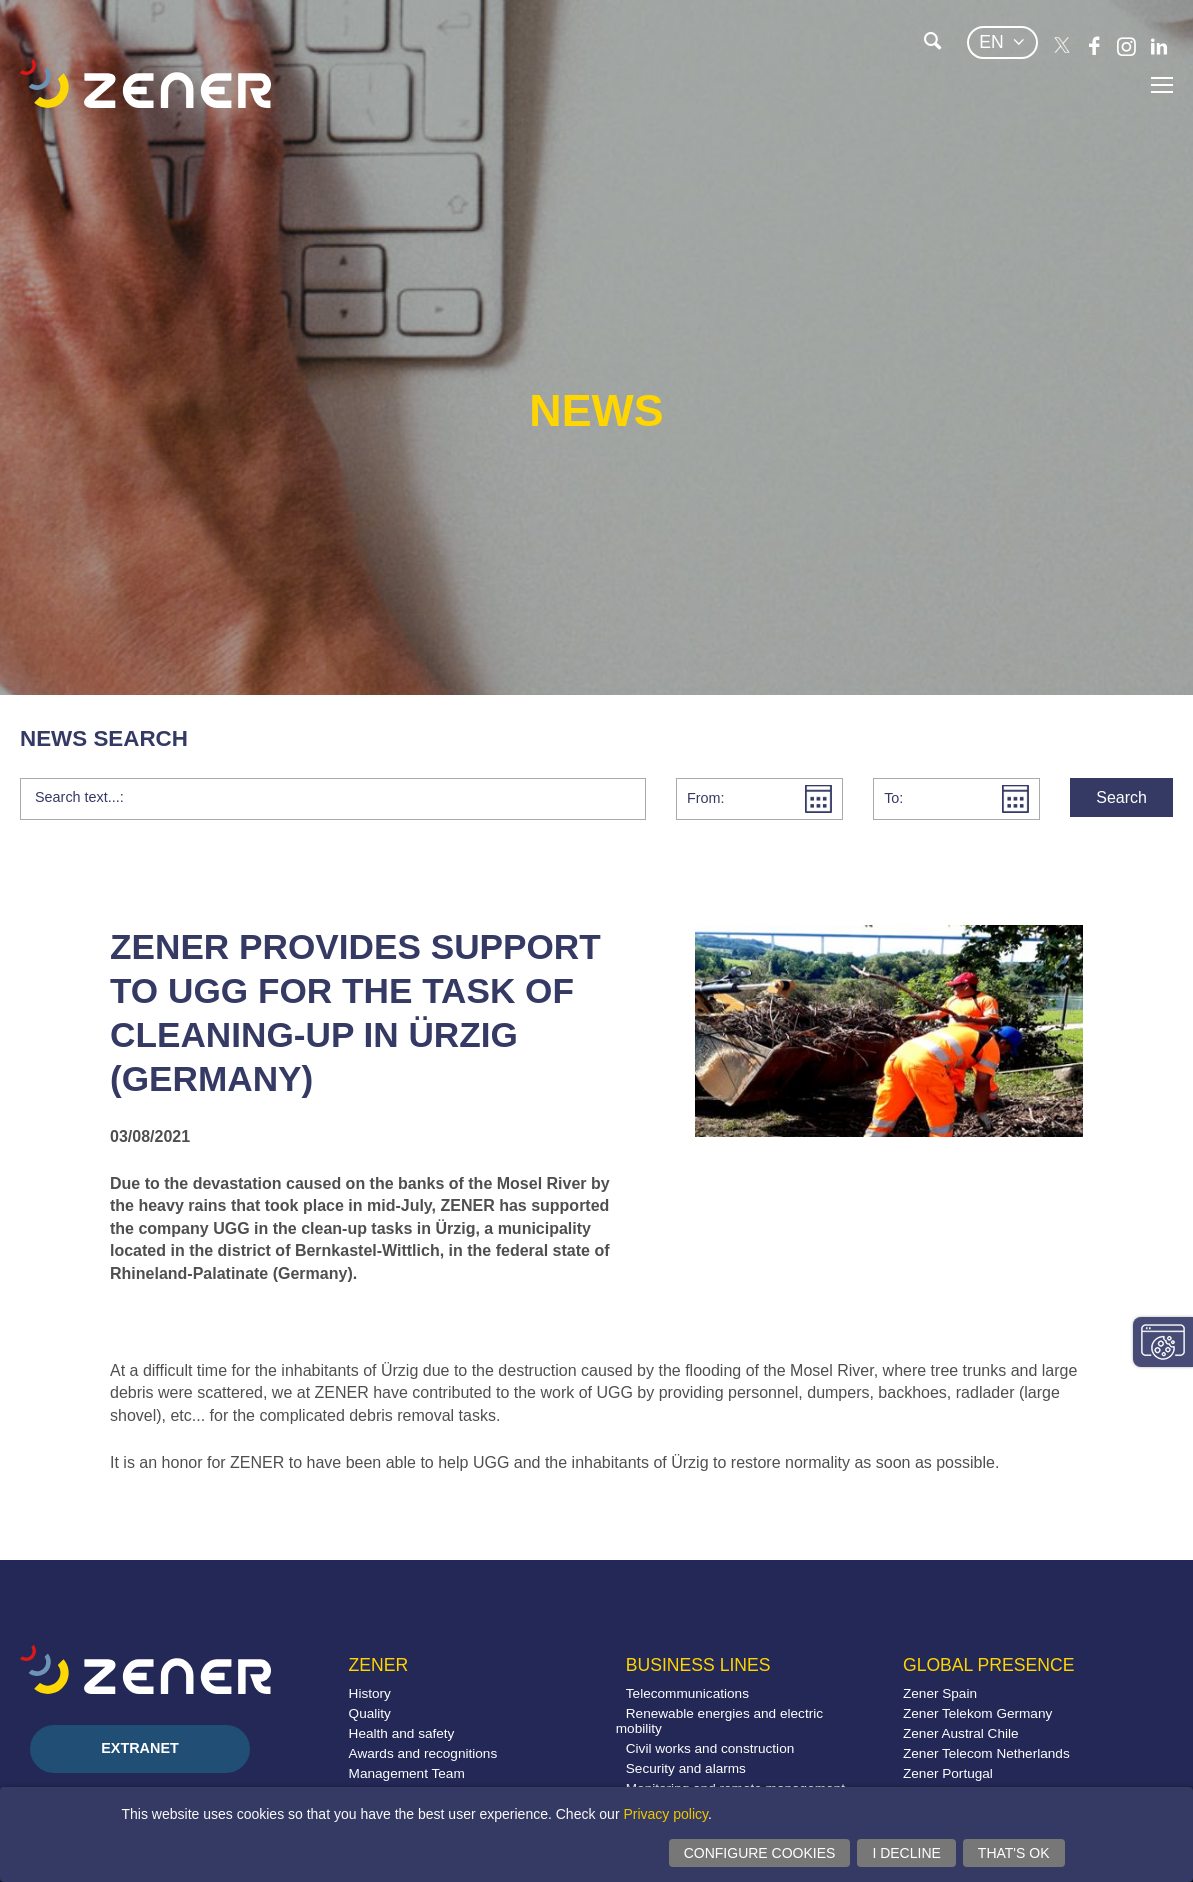 This screenshot has width=1193, height=1882. Describe the element at coordinates (977, 1713) in the screenshot. I see `Zener Telekom Germany` at that location.